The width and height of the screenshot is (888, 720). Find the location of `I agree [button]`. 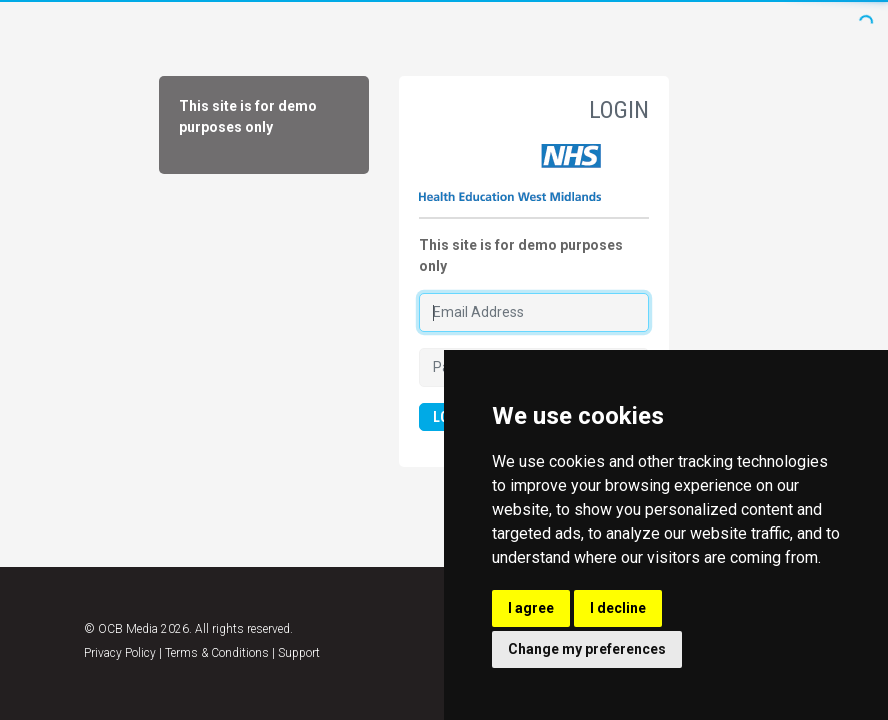

I agree [button] is located at coordinates (531, 608).